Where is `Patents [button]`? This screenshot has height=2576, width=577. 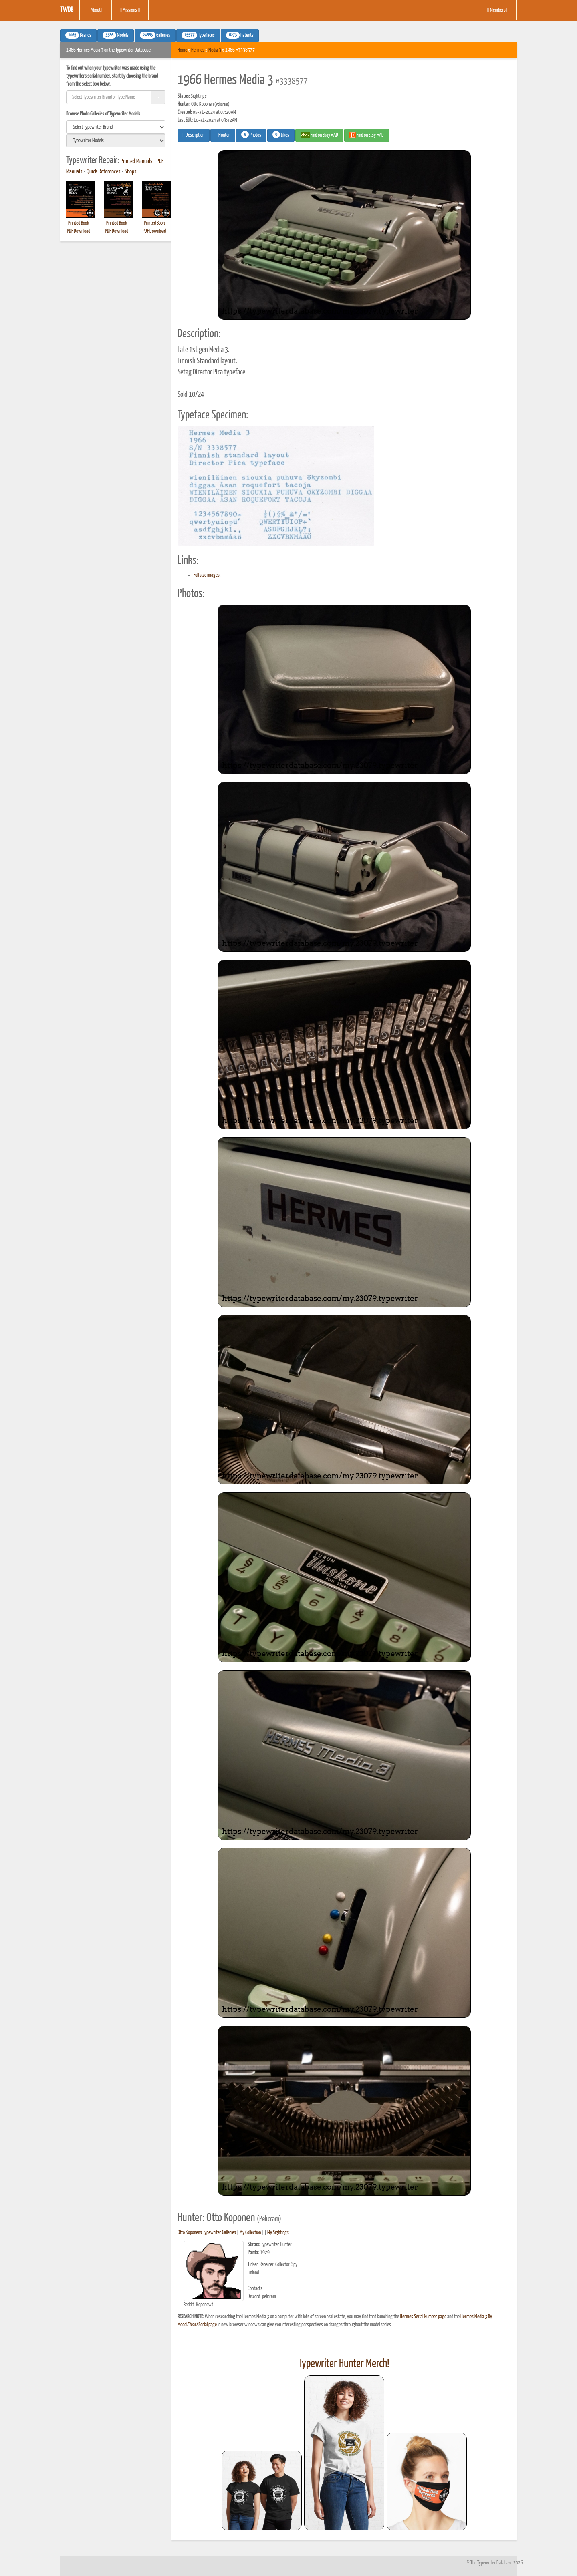
Patents [button] is located at coordinates (240, 35).